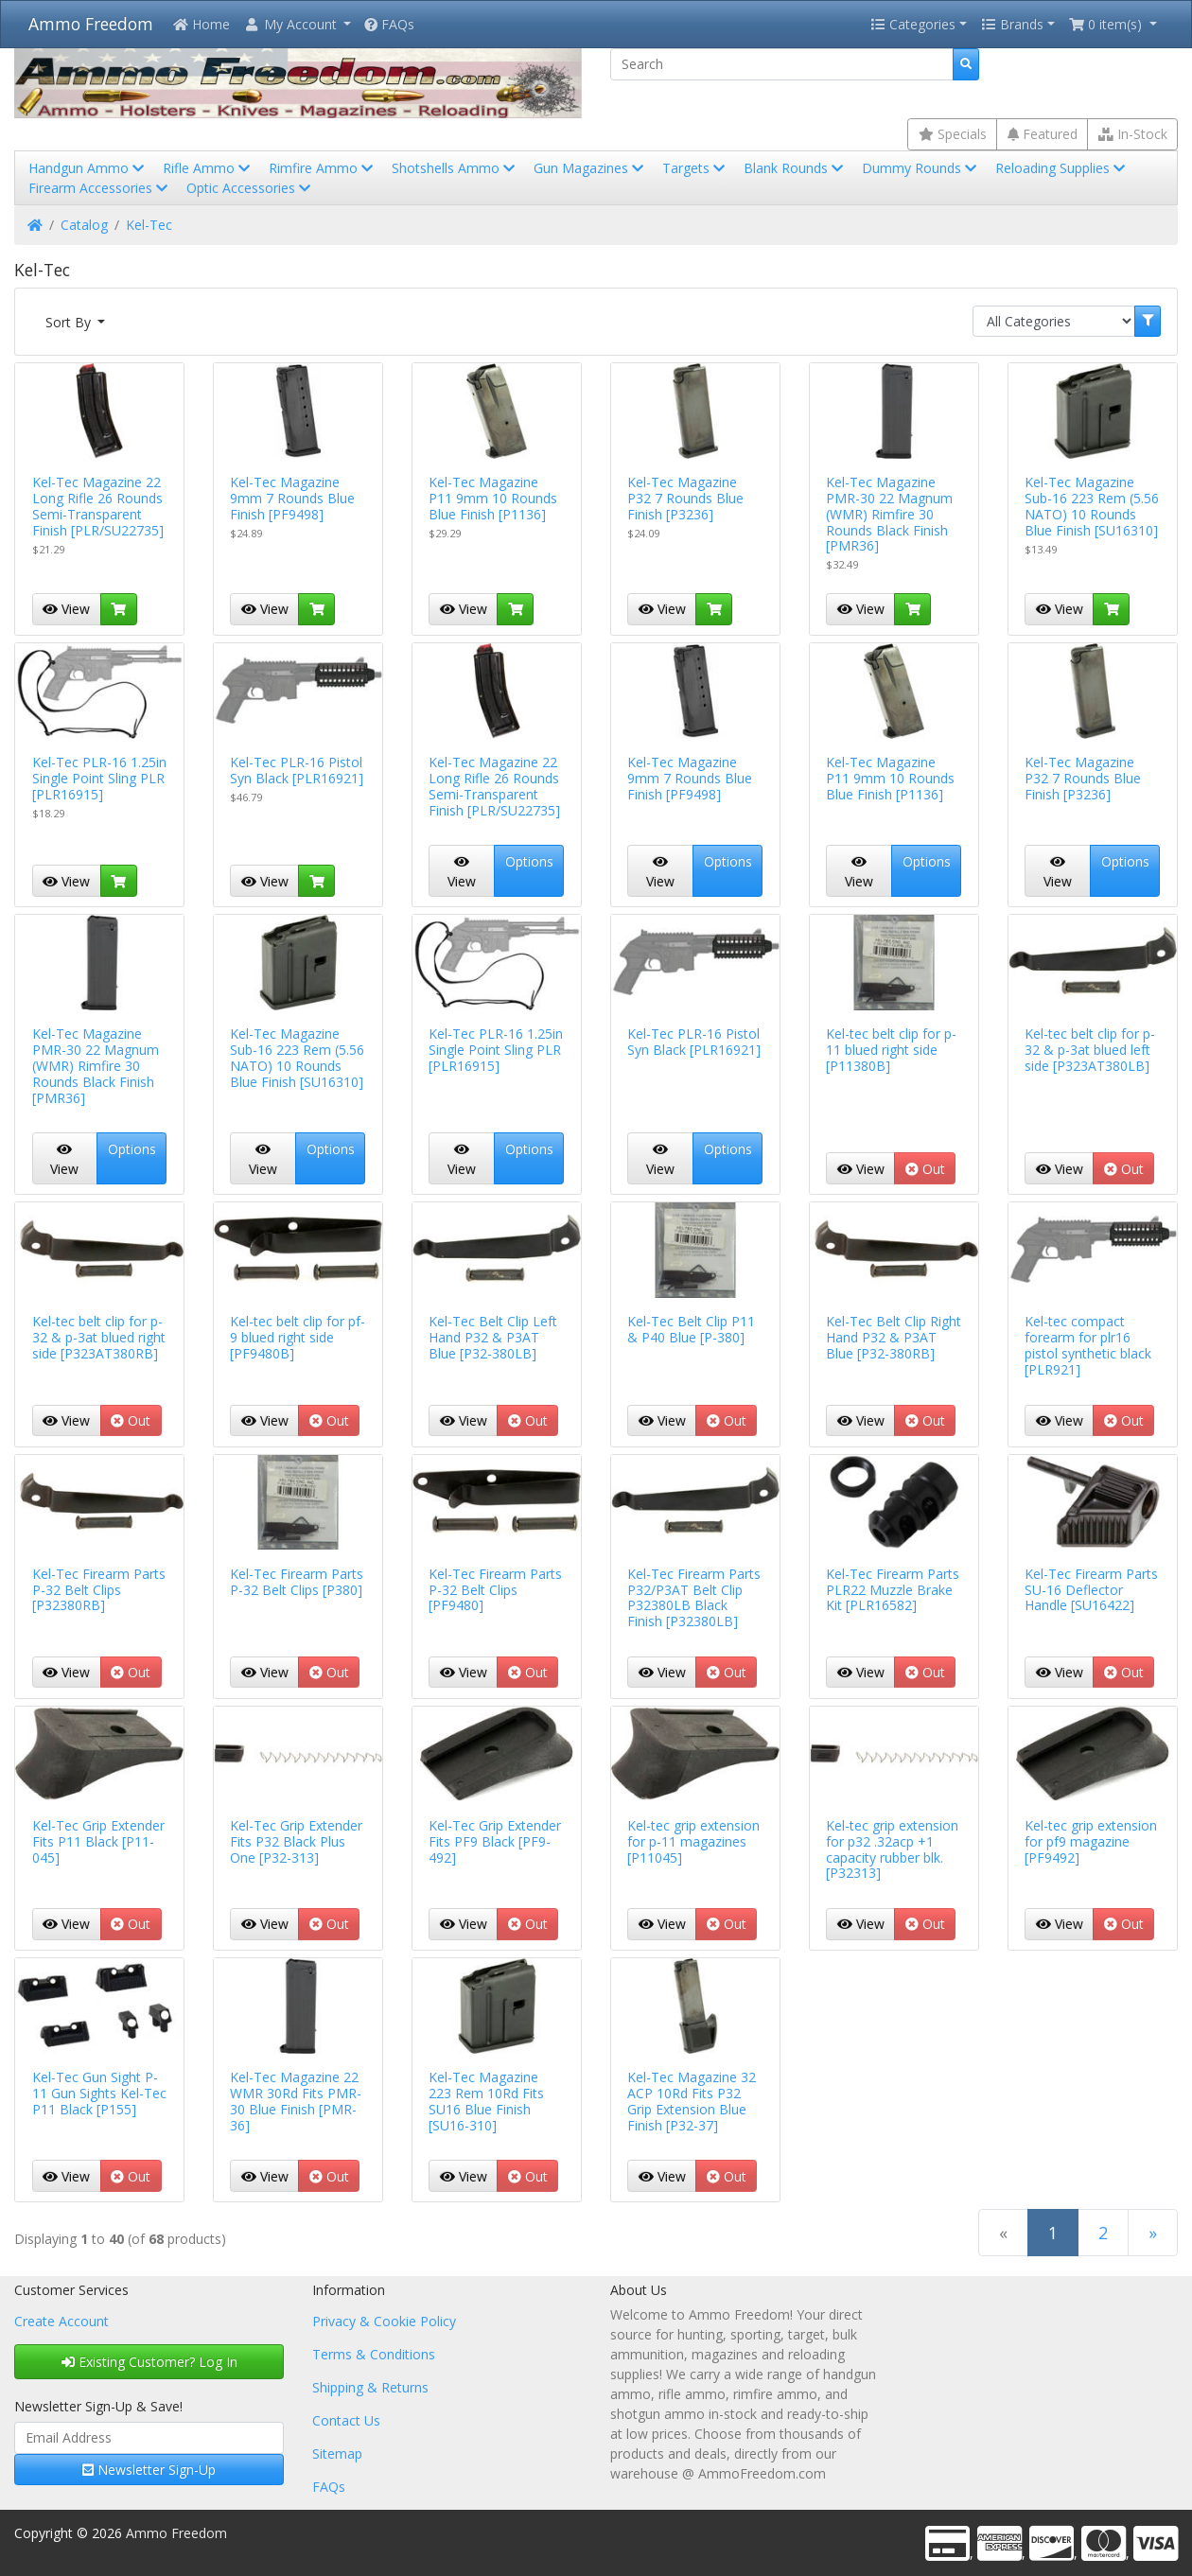 The height and width of the screenshot is (2576, 1192). Describe the element at coordinates (685, 498) in the screenshot. I see `Kel-Tec Magazine P32 7 Rounds Blue Finish [P3236]` at that location.